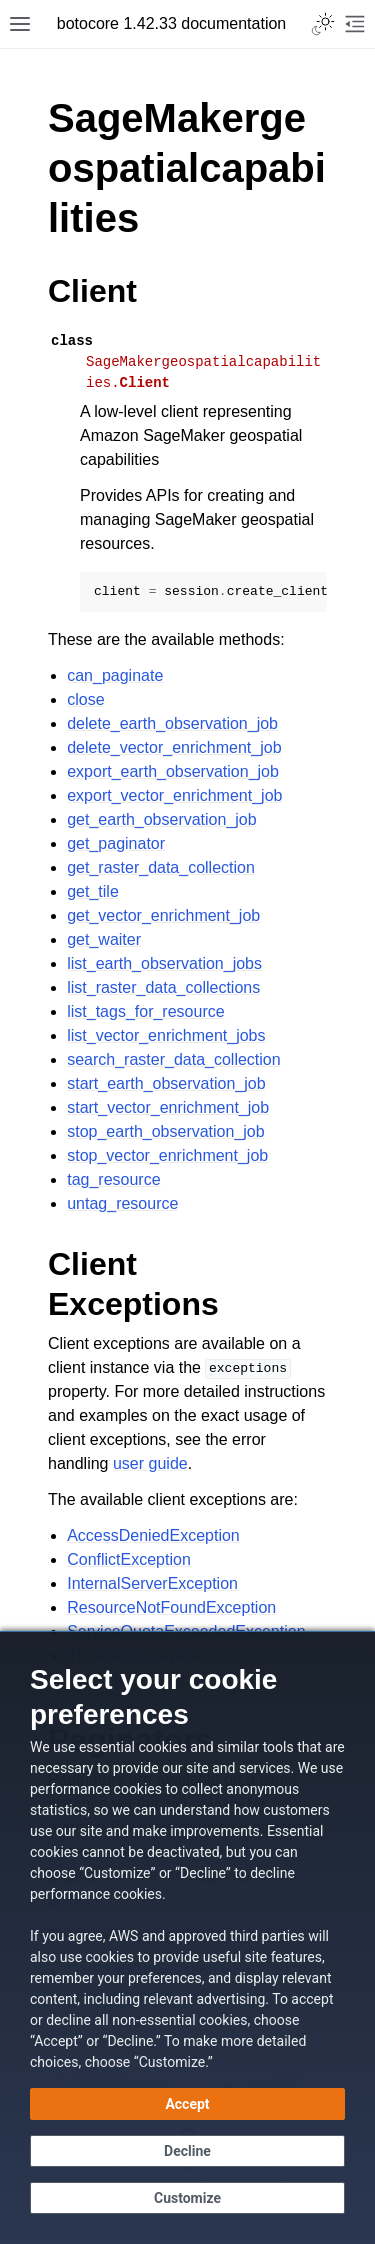 The height and width of the screenshot is (2244, 375). I want to click on close, so click(85, 699).